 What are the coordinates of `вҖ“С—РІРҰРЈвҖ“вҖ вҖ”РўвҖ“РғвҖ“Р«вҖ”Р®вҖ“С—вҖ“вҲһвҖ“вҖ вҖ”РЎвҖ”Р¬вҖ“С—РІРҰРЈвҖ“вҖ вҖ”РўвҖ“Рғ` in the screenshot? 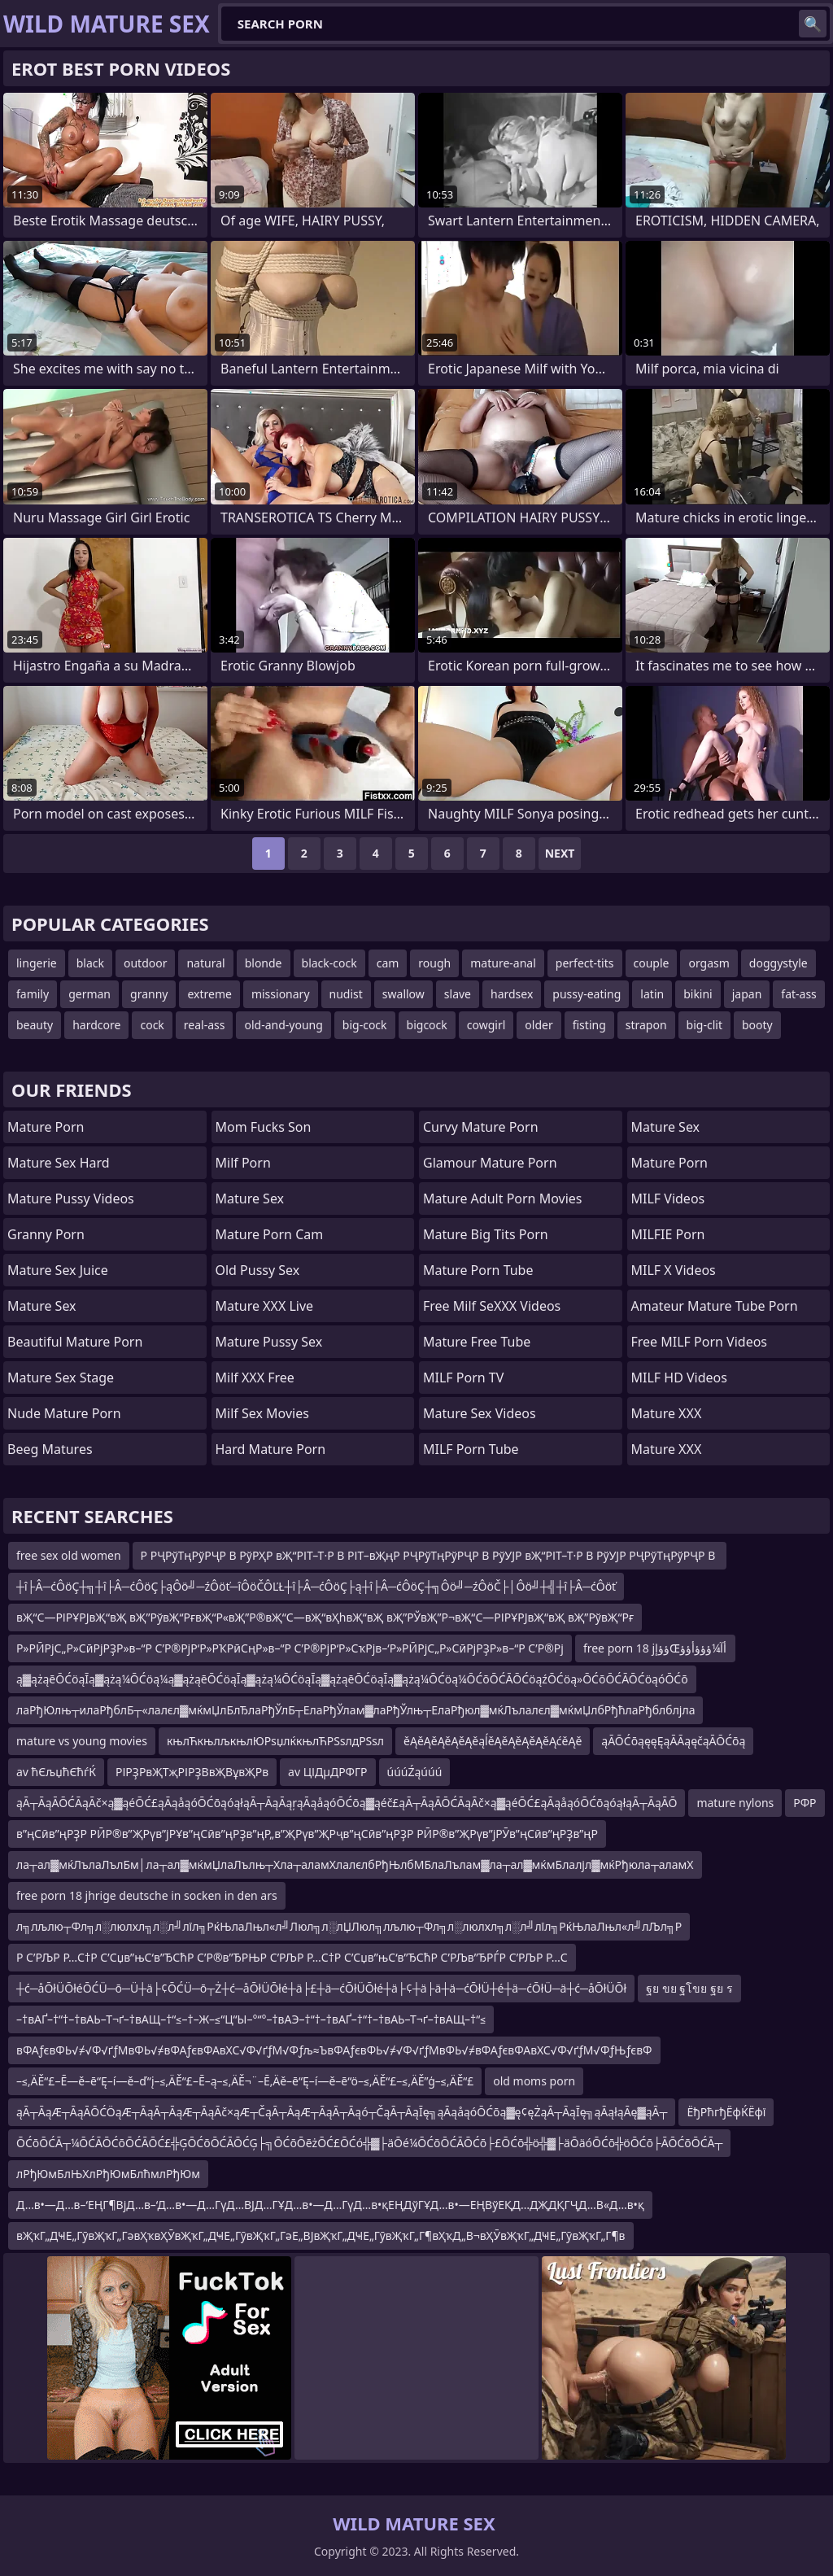 It's located at (325, 1617).